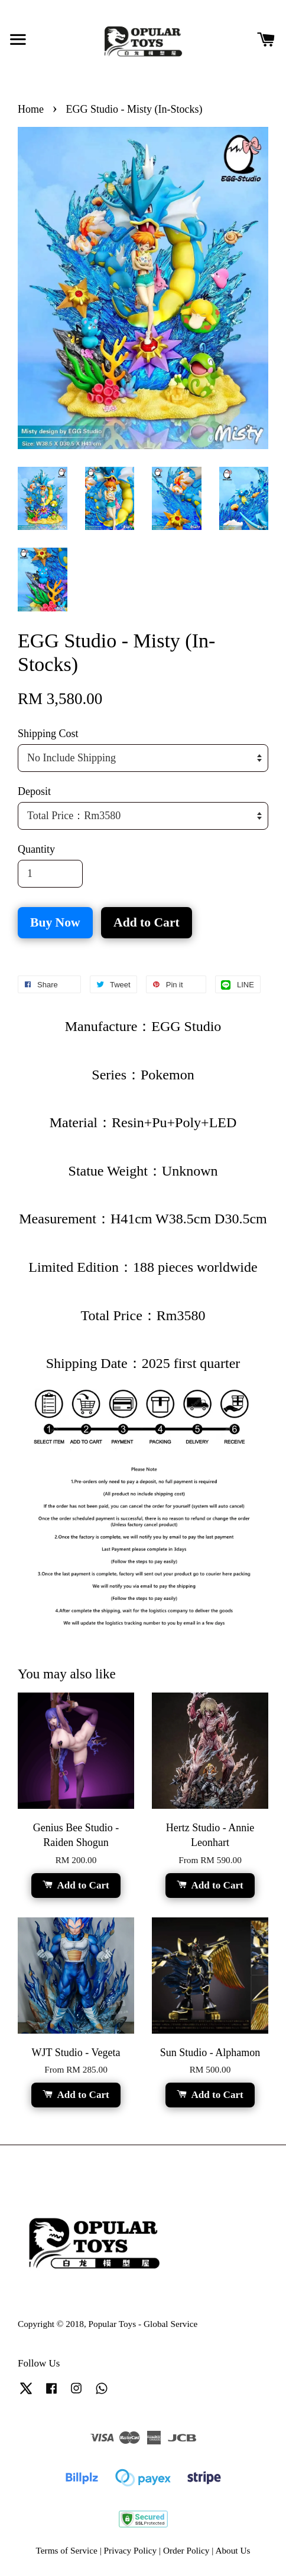  Describe the element at coordinates (232, 2550) in the screenshot. I see `About Us` at that location.